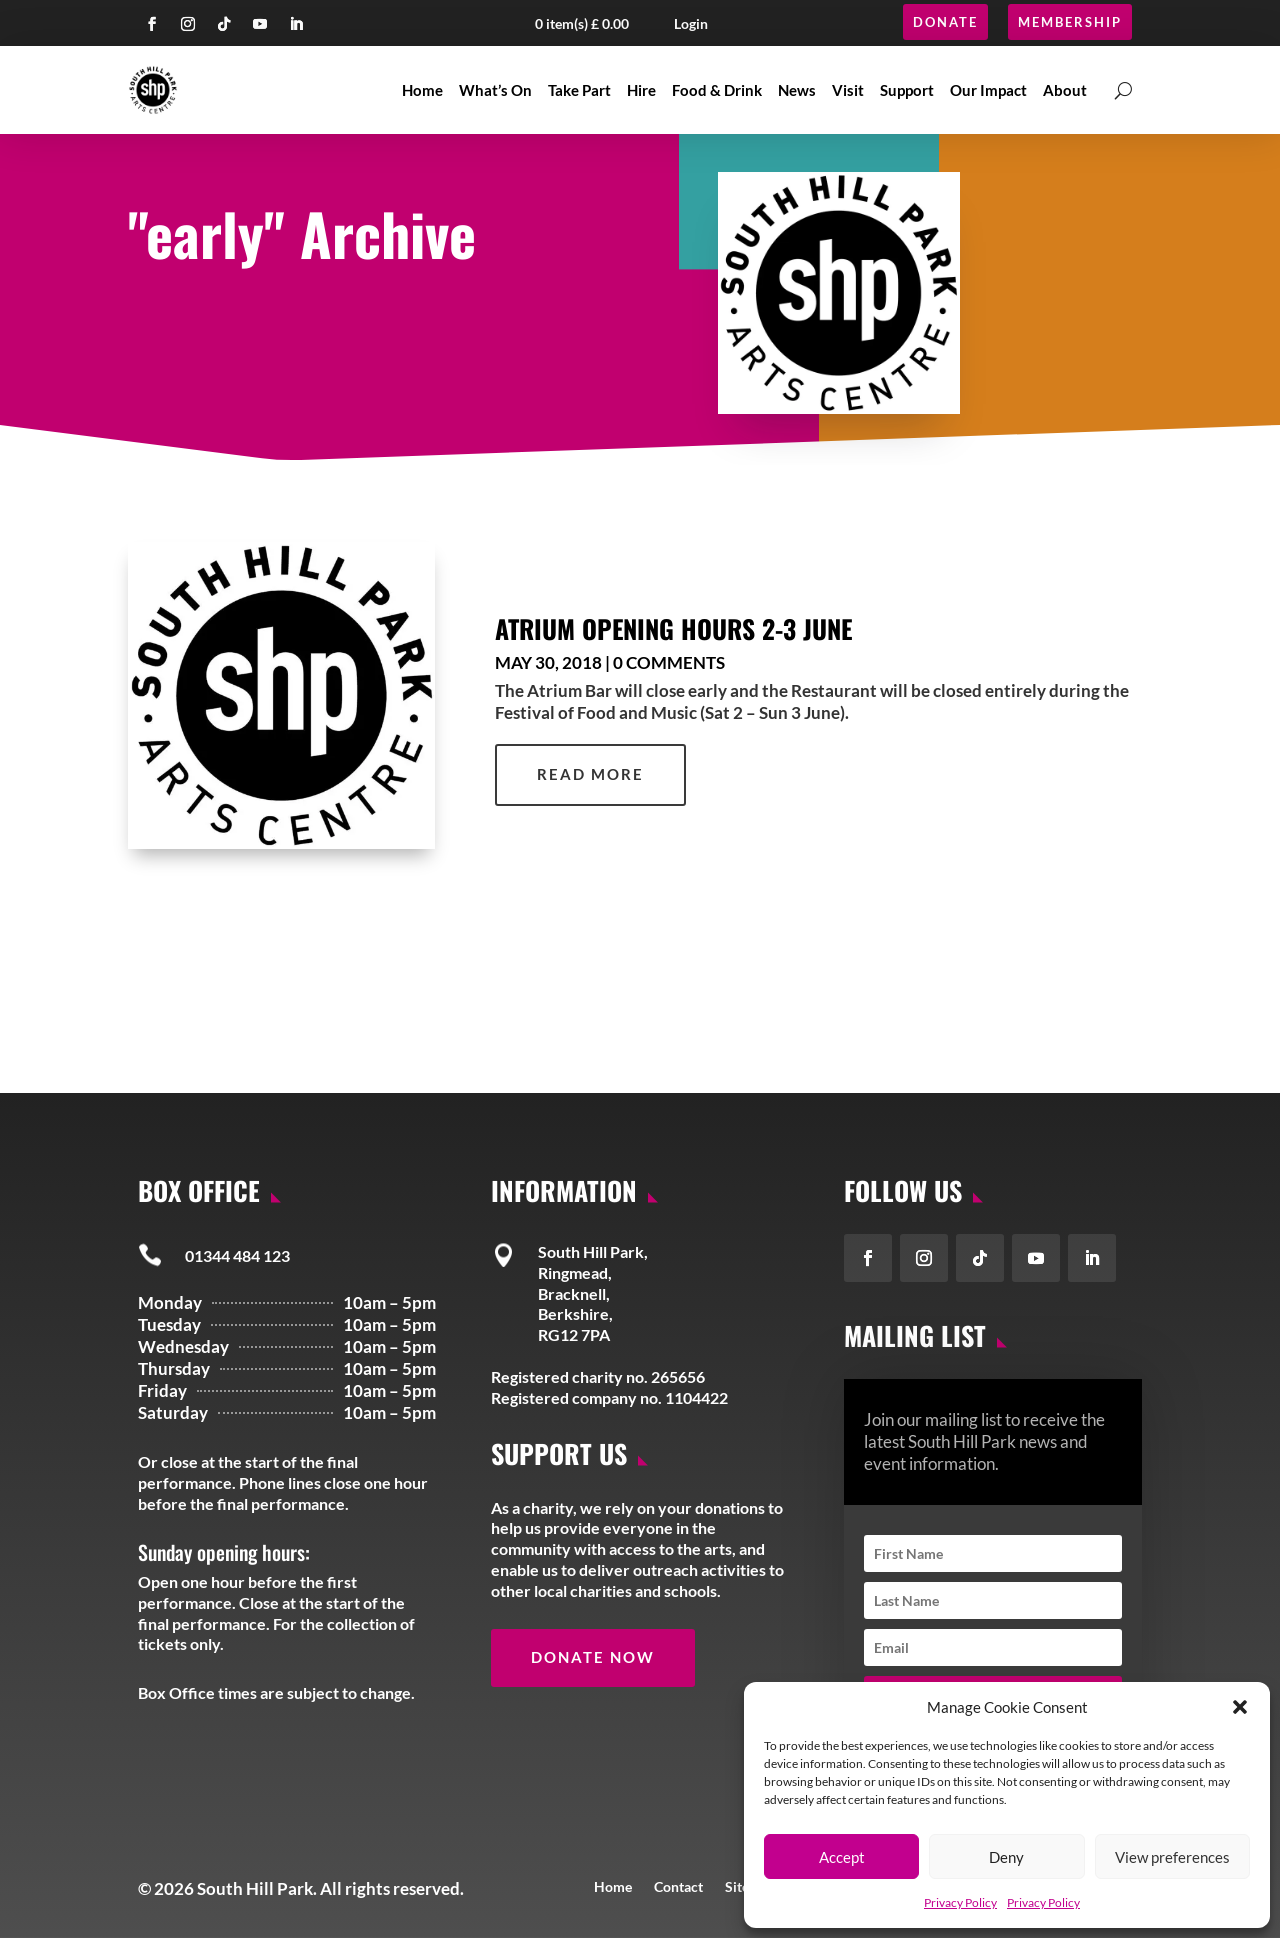 The width and height of the screenshot is (1280, 1938). Describe the element at coordinates (945, 22) in the screenshot. I see `Donate [button]` at that location.